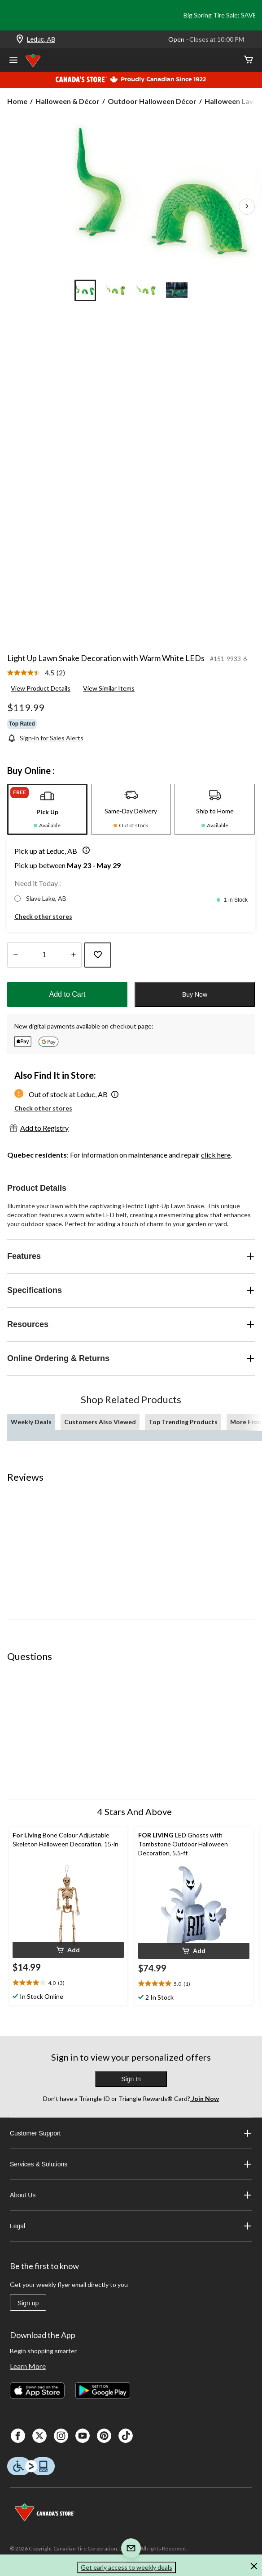  Describe the element at coordinates (100, 1422) in the screenshot. I see `Customers Also Viewed [tab]` at that location.